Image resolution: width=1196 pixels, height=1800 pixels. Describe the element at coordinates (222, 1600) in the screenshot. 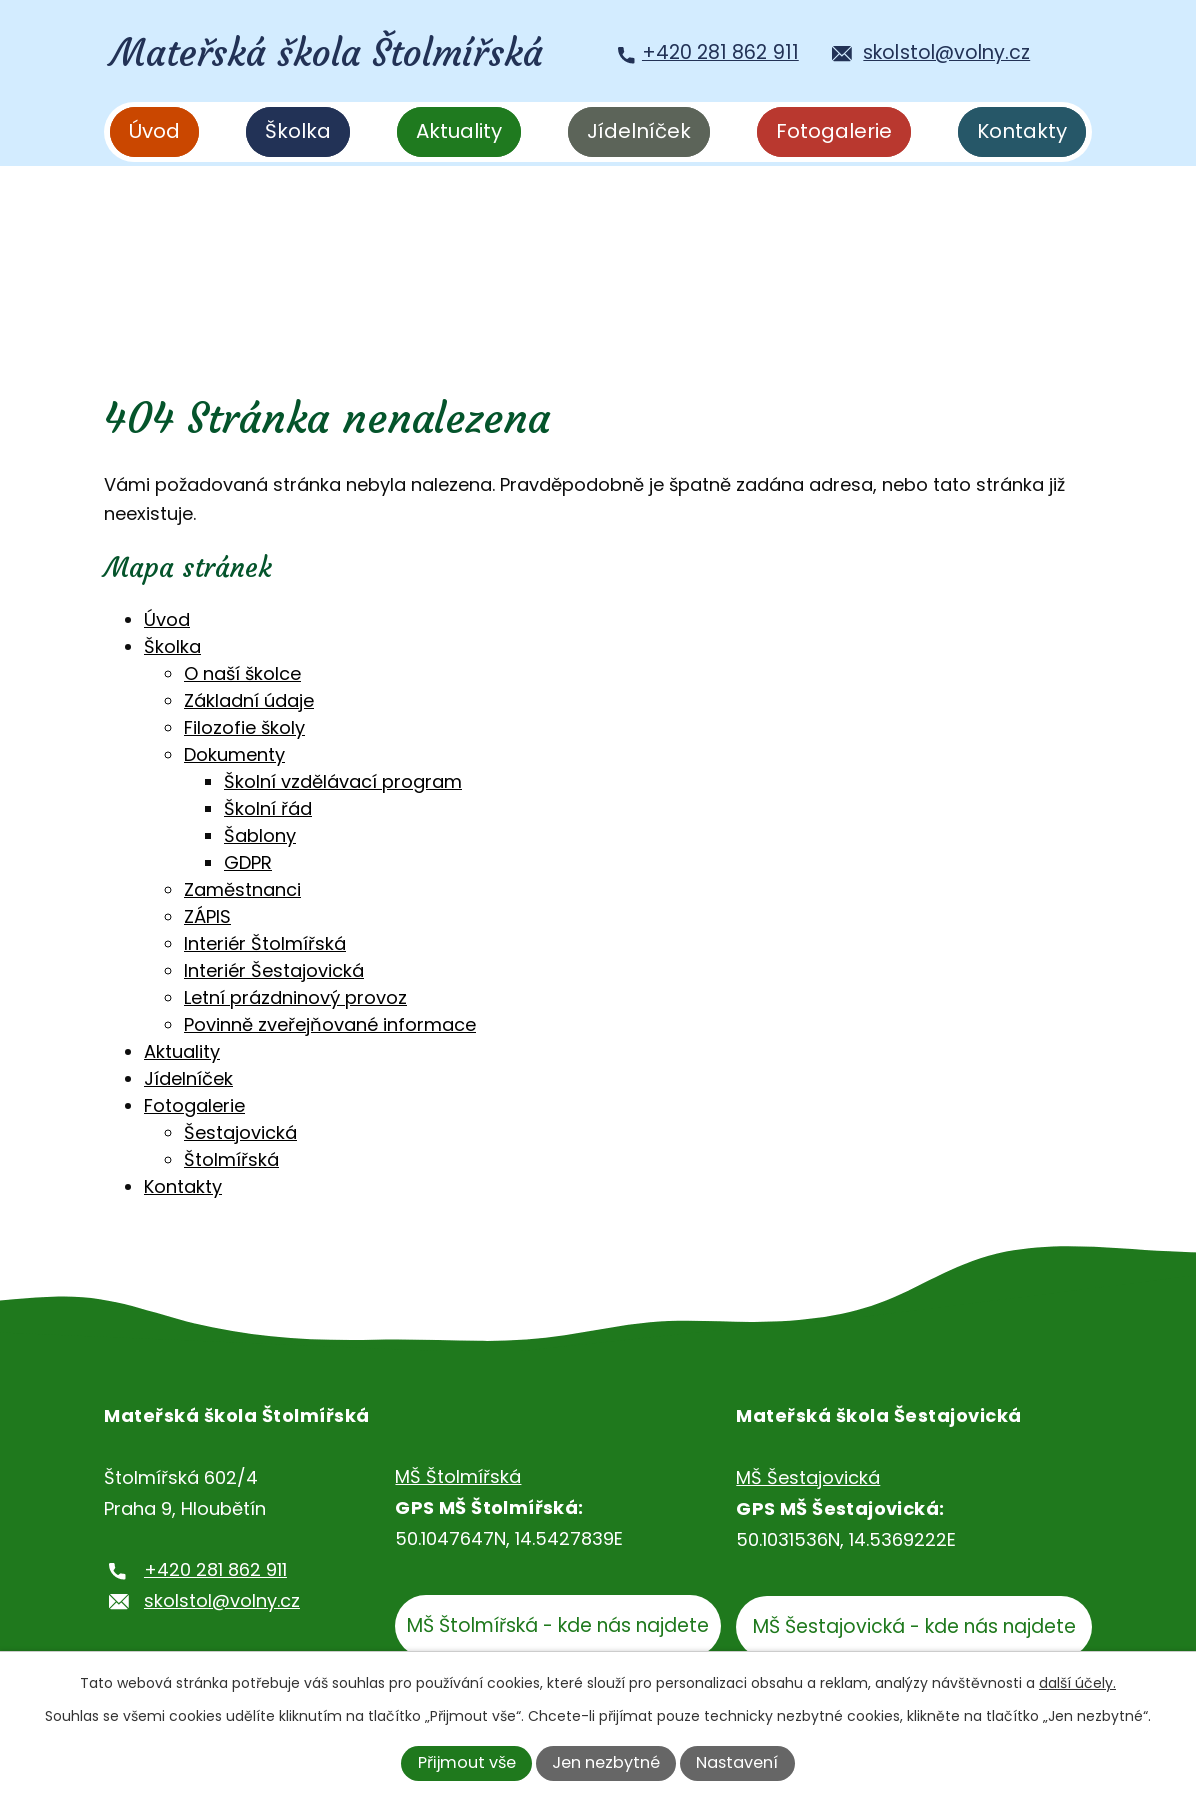

I see `skolstol@volny.cz` at that location.